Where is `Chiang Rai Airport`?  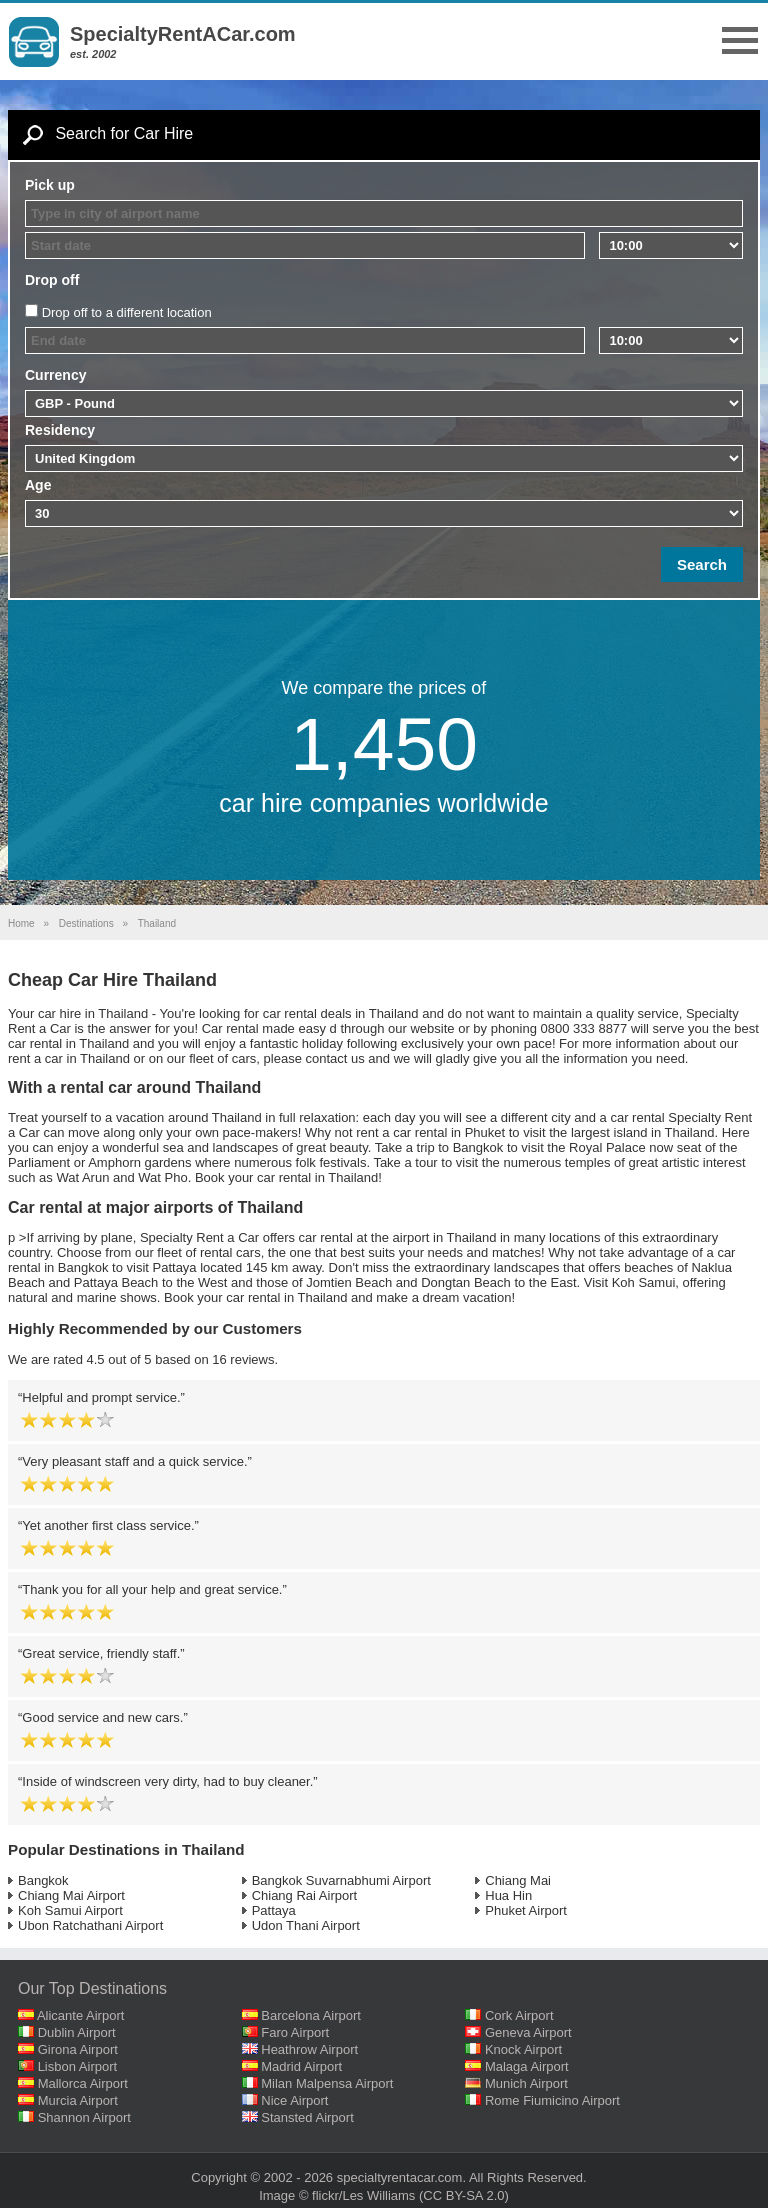 Chiang Rai Airport is located at coordinates (305, 1895).